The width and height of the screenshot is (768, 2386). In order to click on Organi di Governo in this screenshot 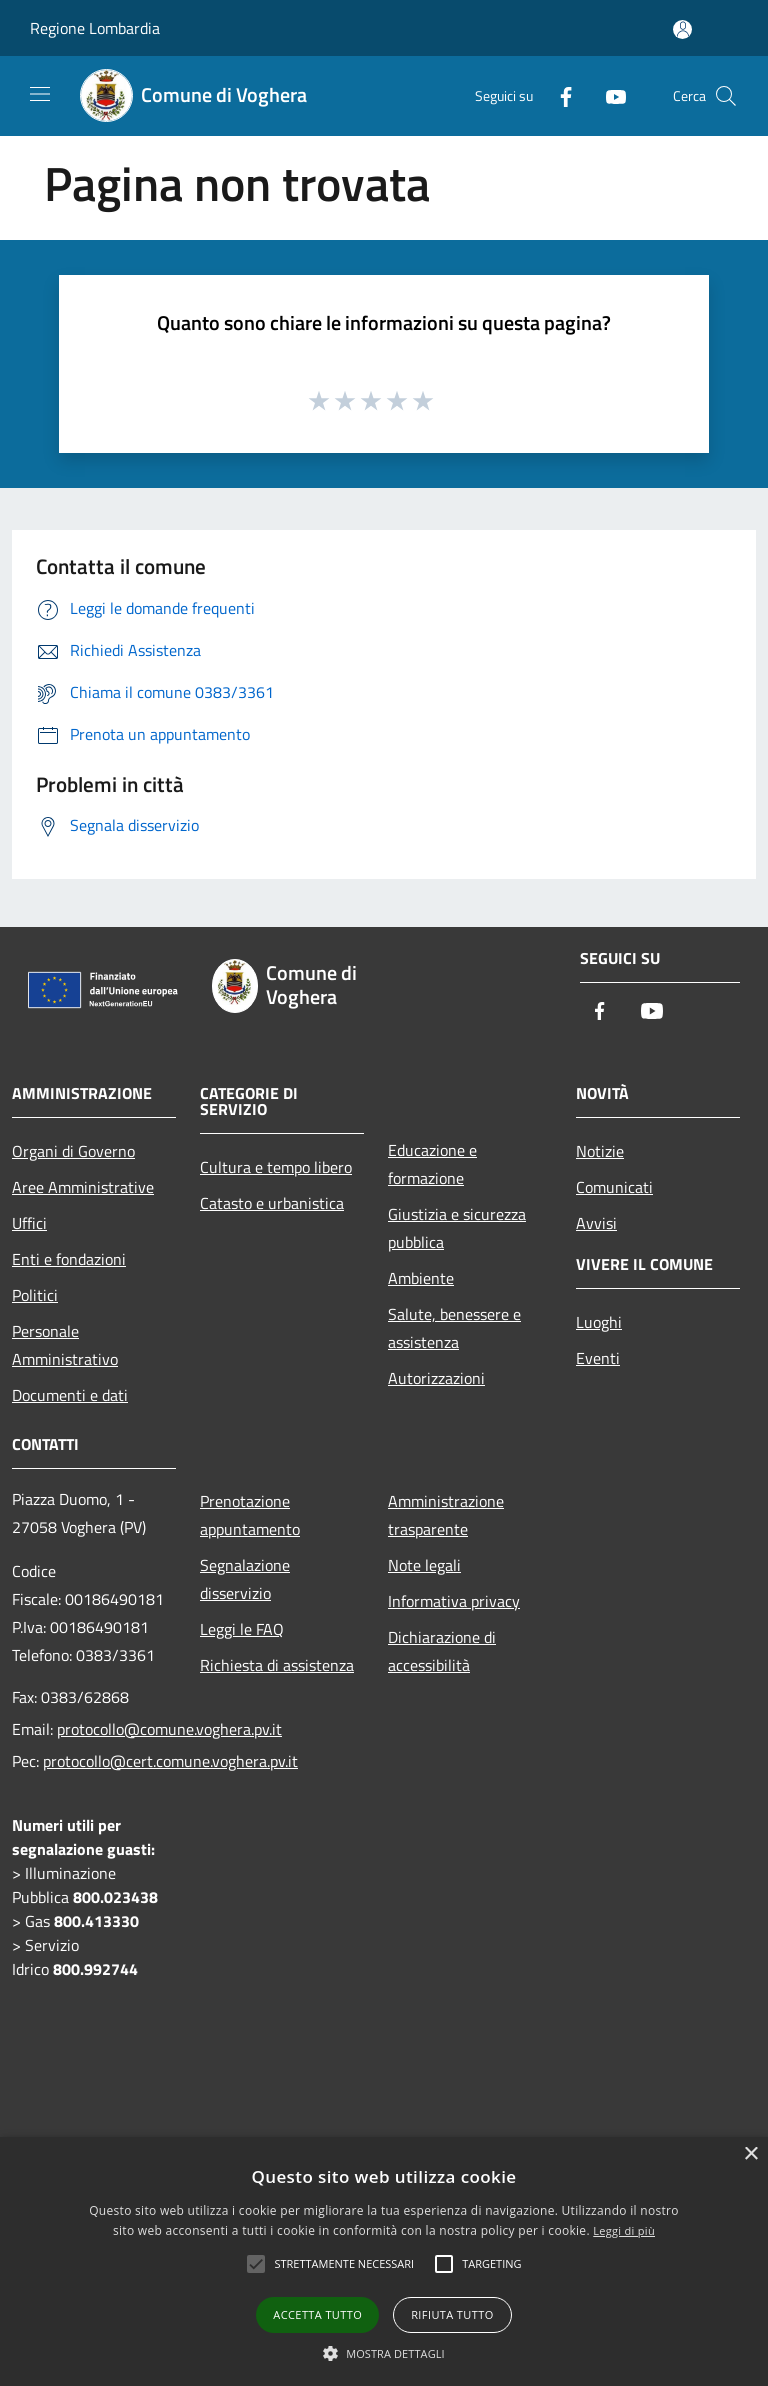, I will do `click(73, 1151)`.